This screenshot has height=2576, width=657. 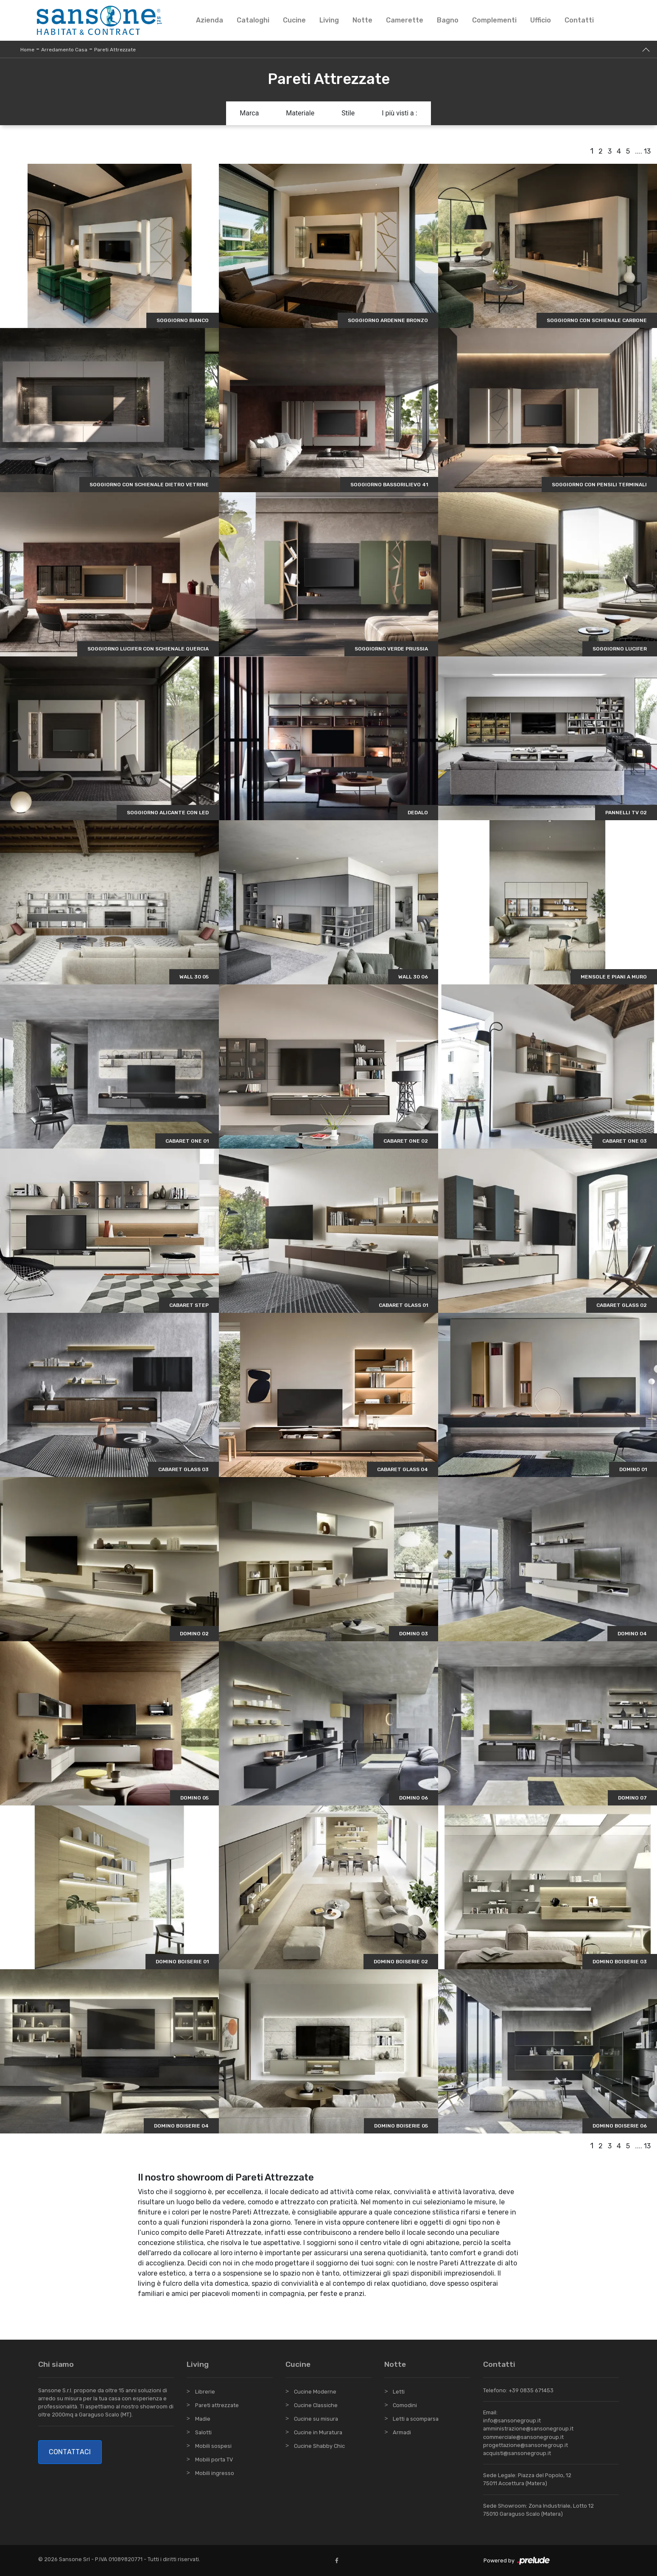 What do you see at coordinates (203, 2432) in the screenshot?
I see `Salotti` at bounding box center [203, 2432].